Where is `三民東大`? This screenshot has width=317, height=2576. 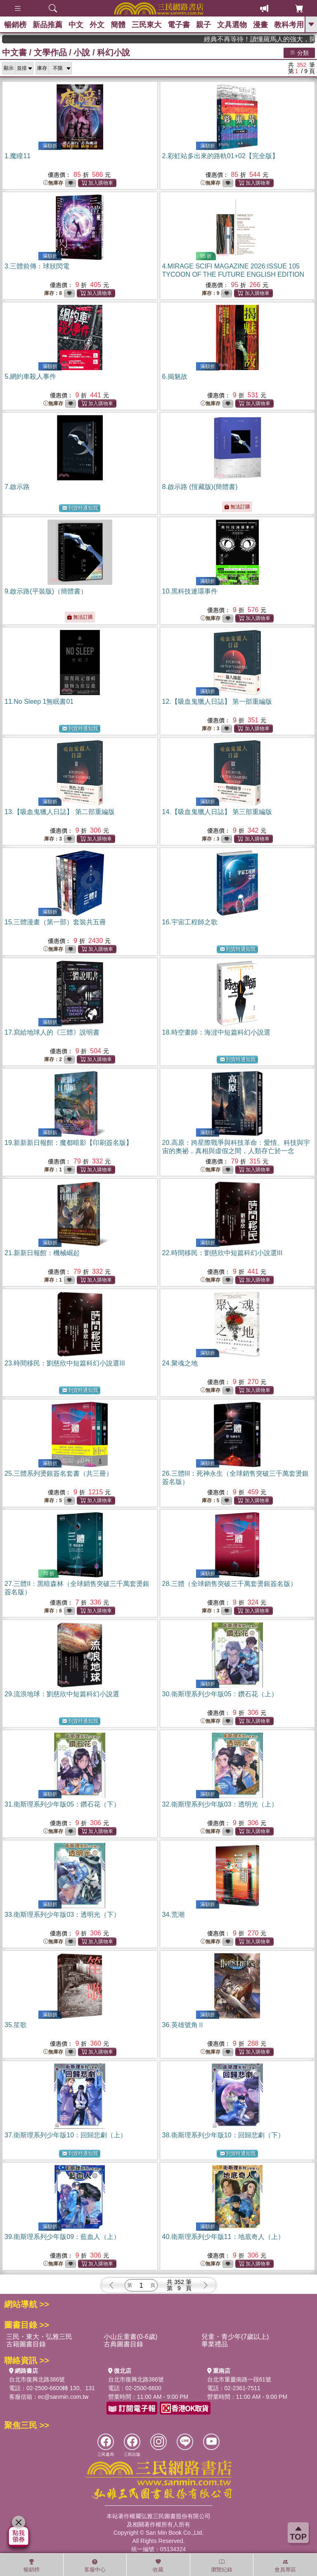
三民東大 is located at coordinates (146, 25).